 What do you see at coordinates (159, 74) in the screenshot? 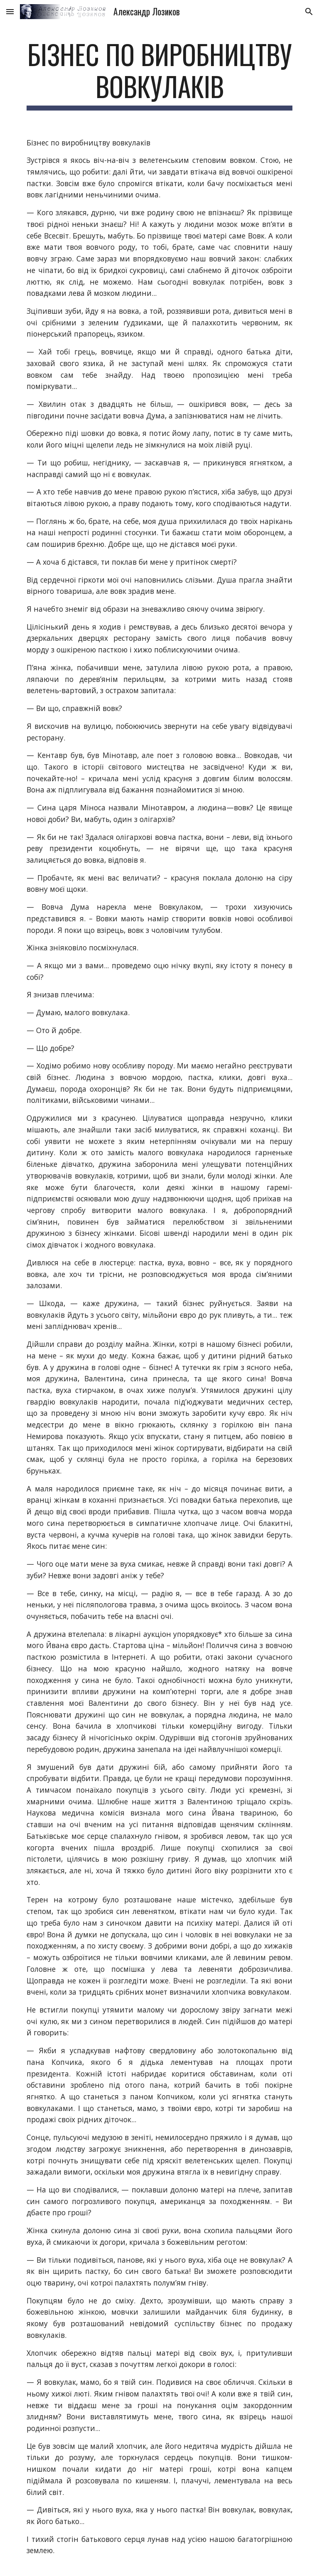
I see `[main]` at bounding box center [159, 74].